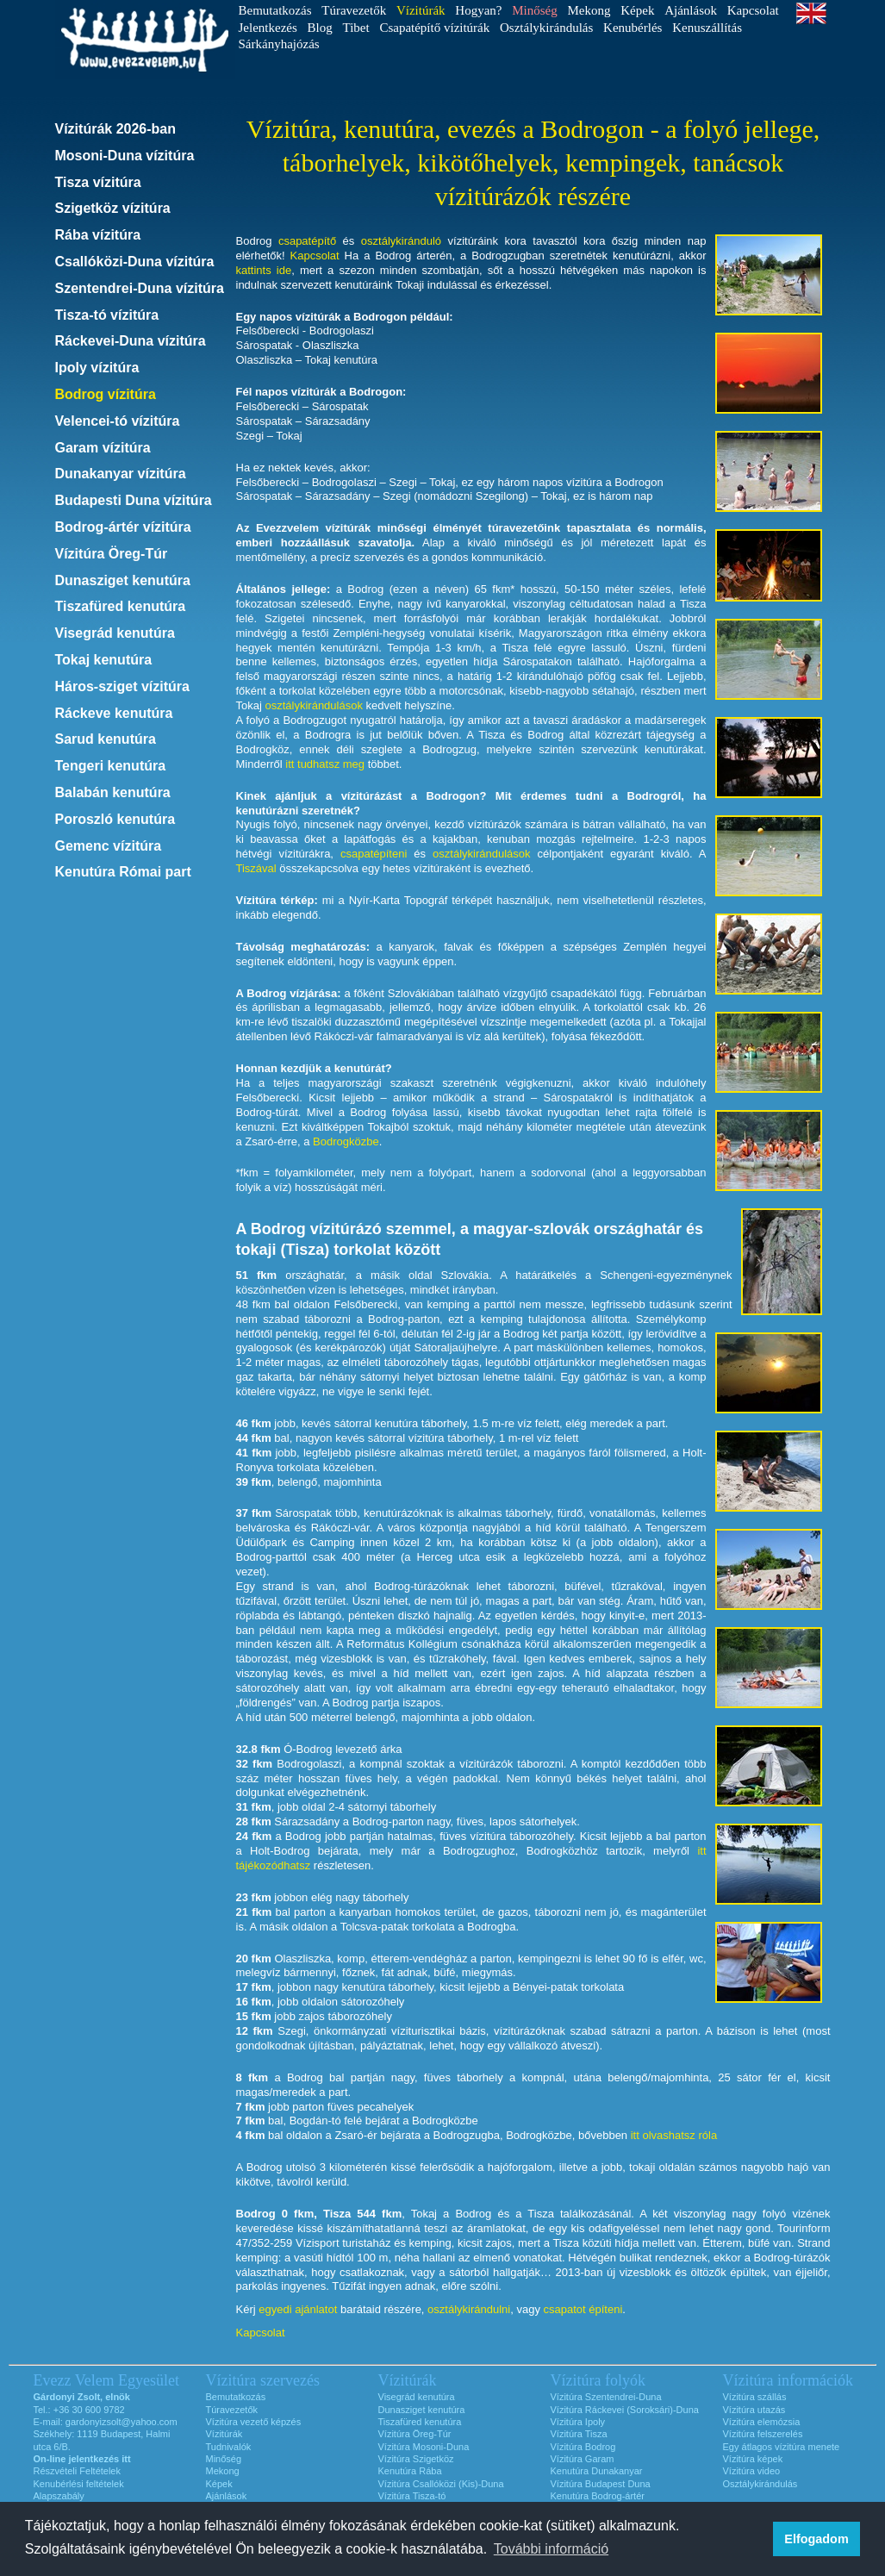 This screenshot has height=2576, width=885. Describe the element at coordinates (224, 2459) in the screenshot. I see `Minőség` at that location.